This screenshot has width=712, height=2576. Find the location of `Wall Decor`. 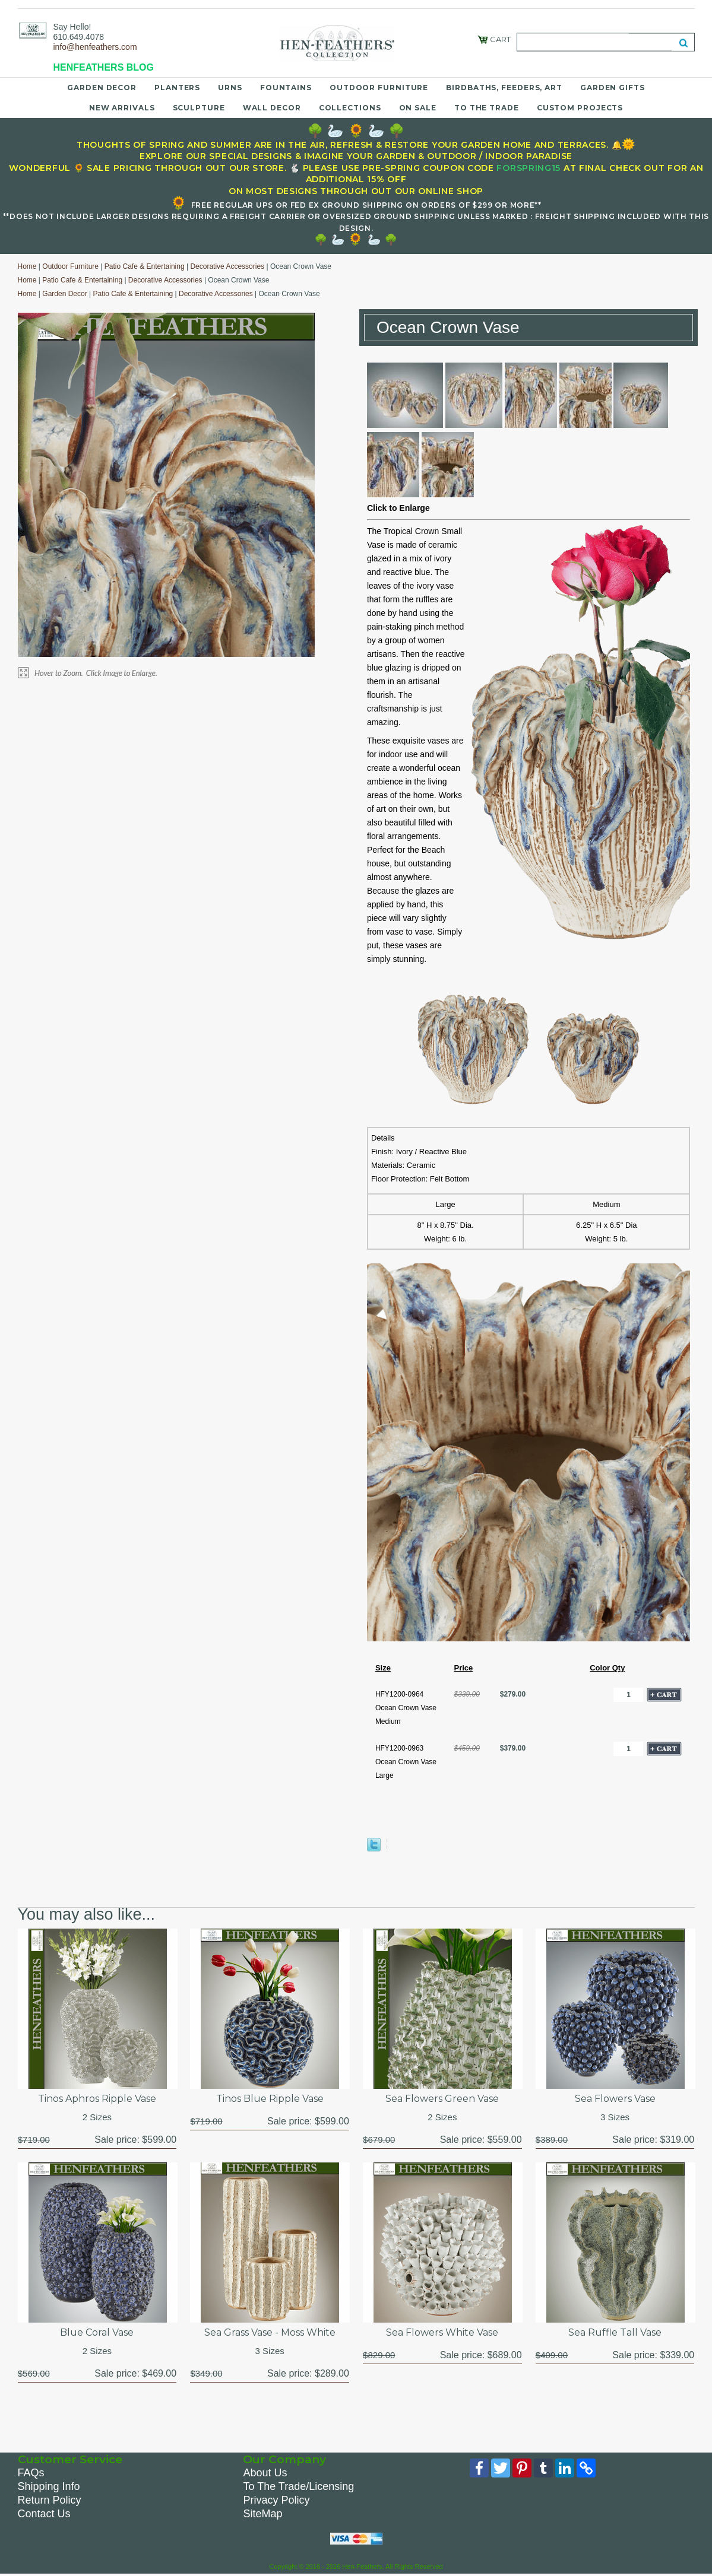

Wall Decor is located at coordinates (272, 107).